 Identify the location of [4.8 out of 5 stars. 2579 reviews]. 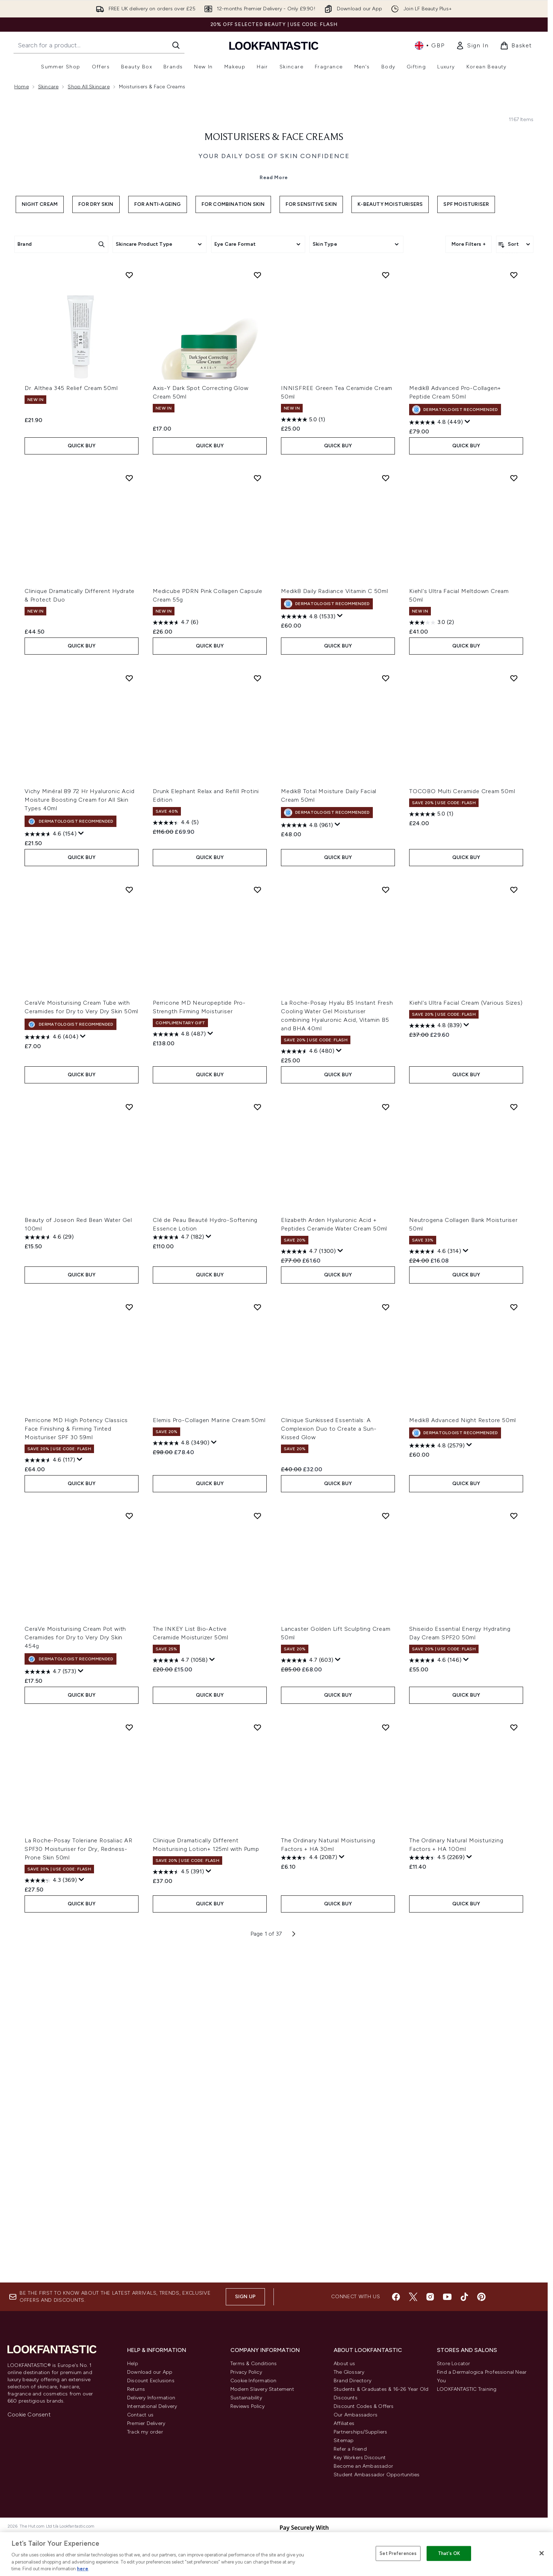
(437, 1784).